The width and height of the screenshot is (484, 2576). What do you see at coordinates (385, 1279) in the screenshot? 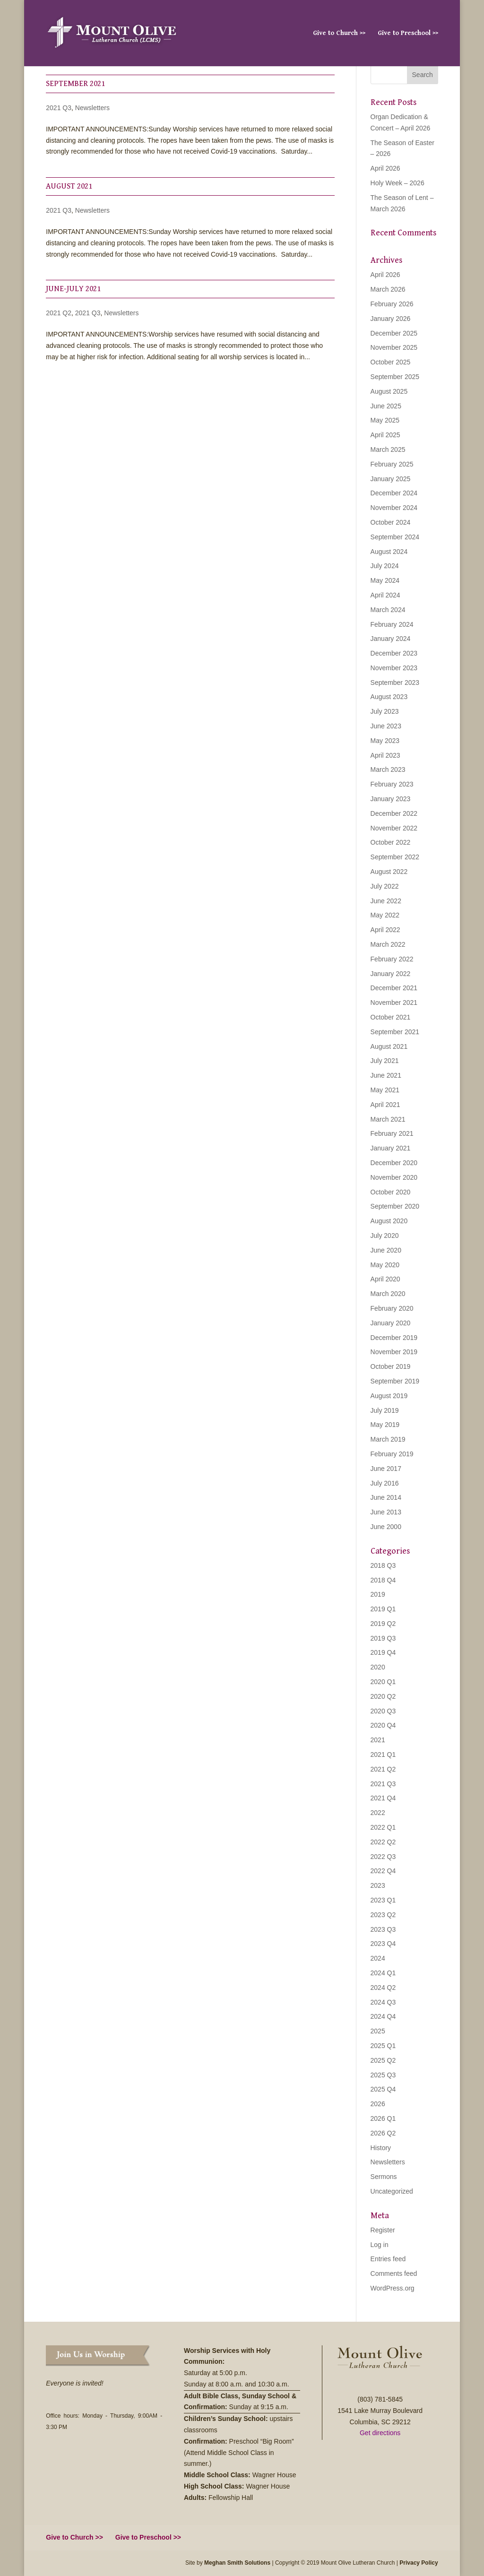
I see `April 2020` at bounding box center [385, 1279].